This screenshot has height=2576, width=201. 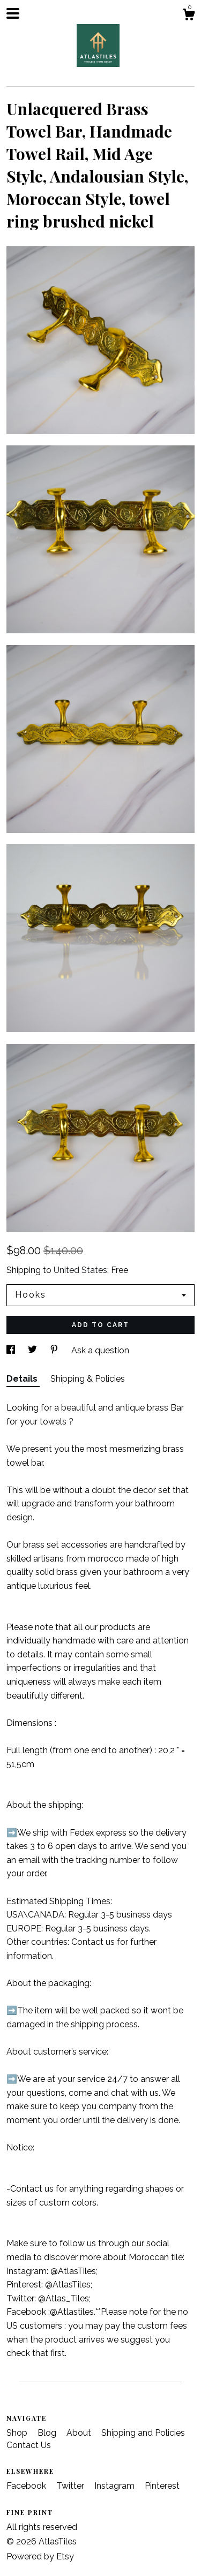 What do you see at coordinates (48, 2433) in the screenshot?
I see `Blog` at bounding box center [48, 2433].